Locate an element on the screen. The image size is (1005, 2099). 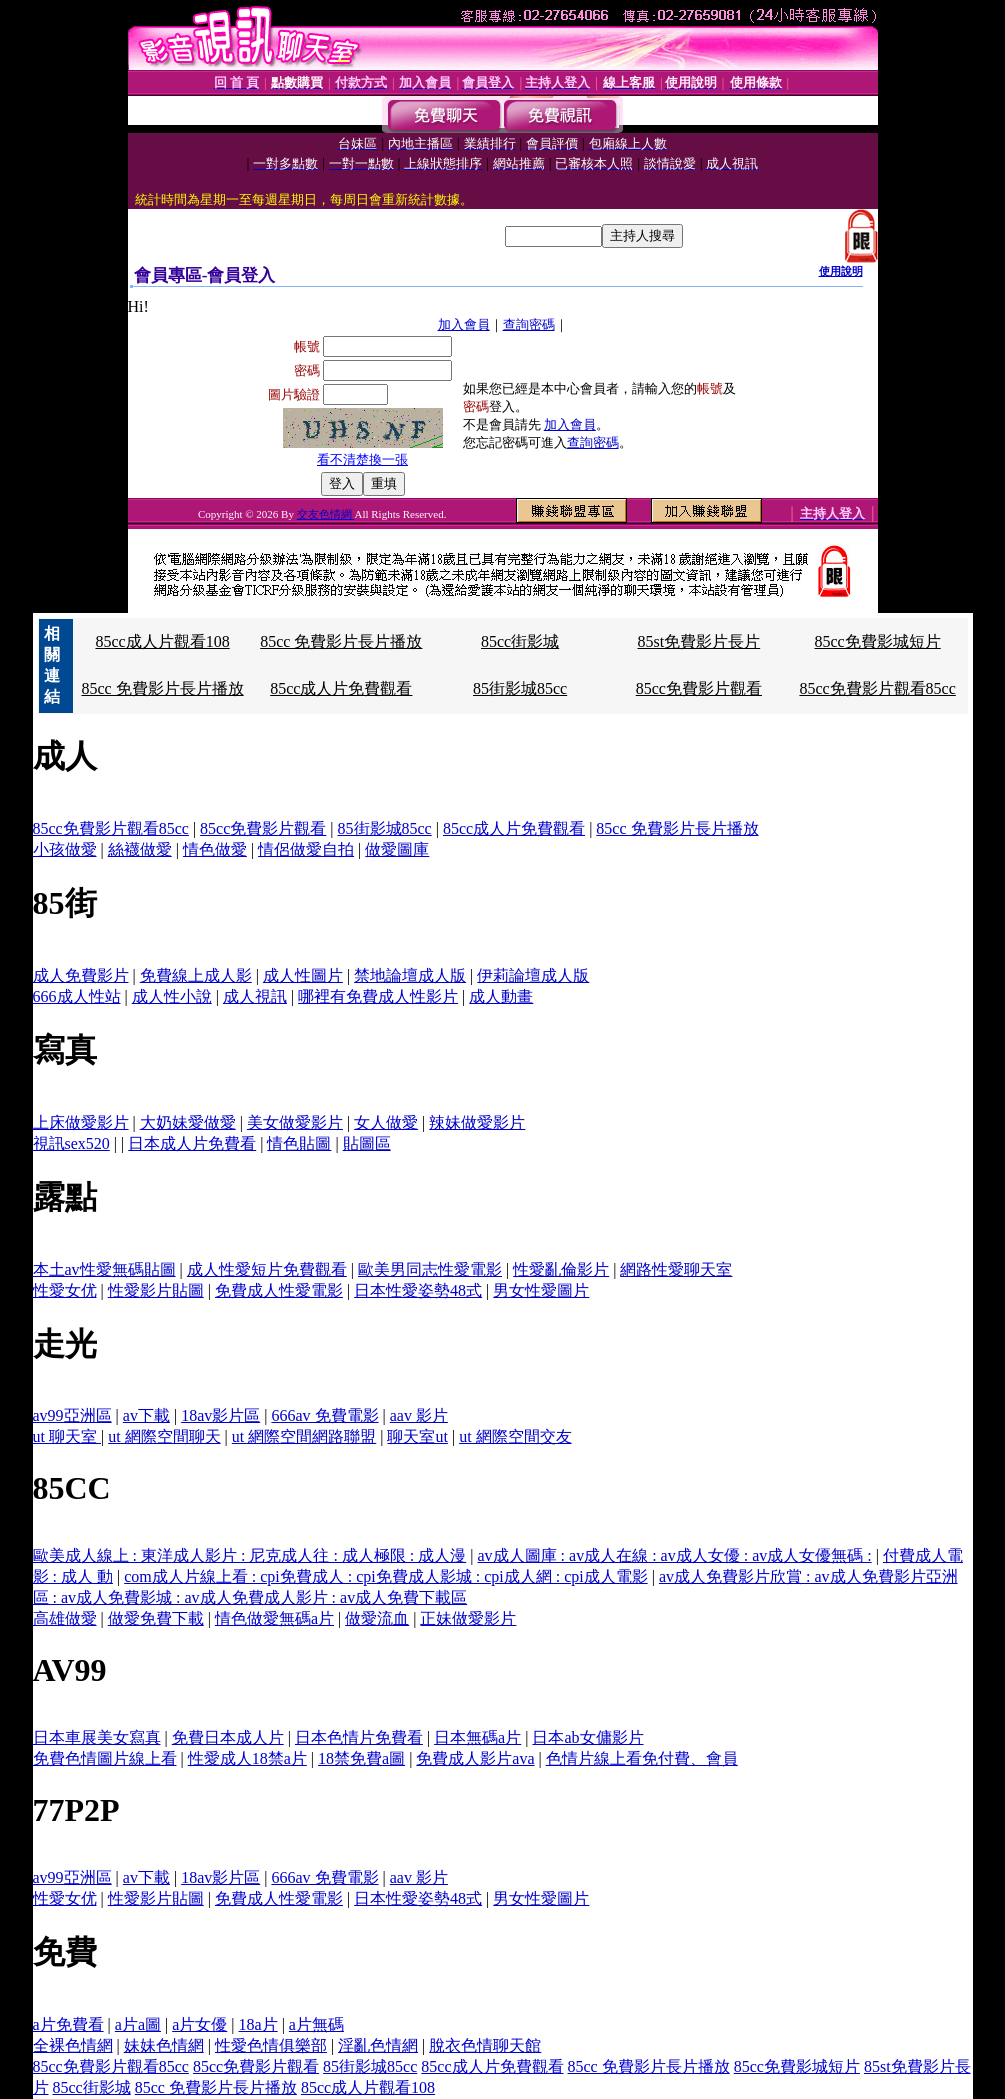
ut 網際空間交友 is located at coordinates (515, 1436).